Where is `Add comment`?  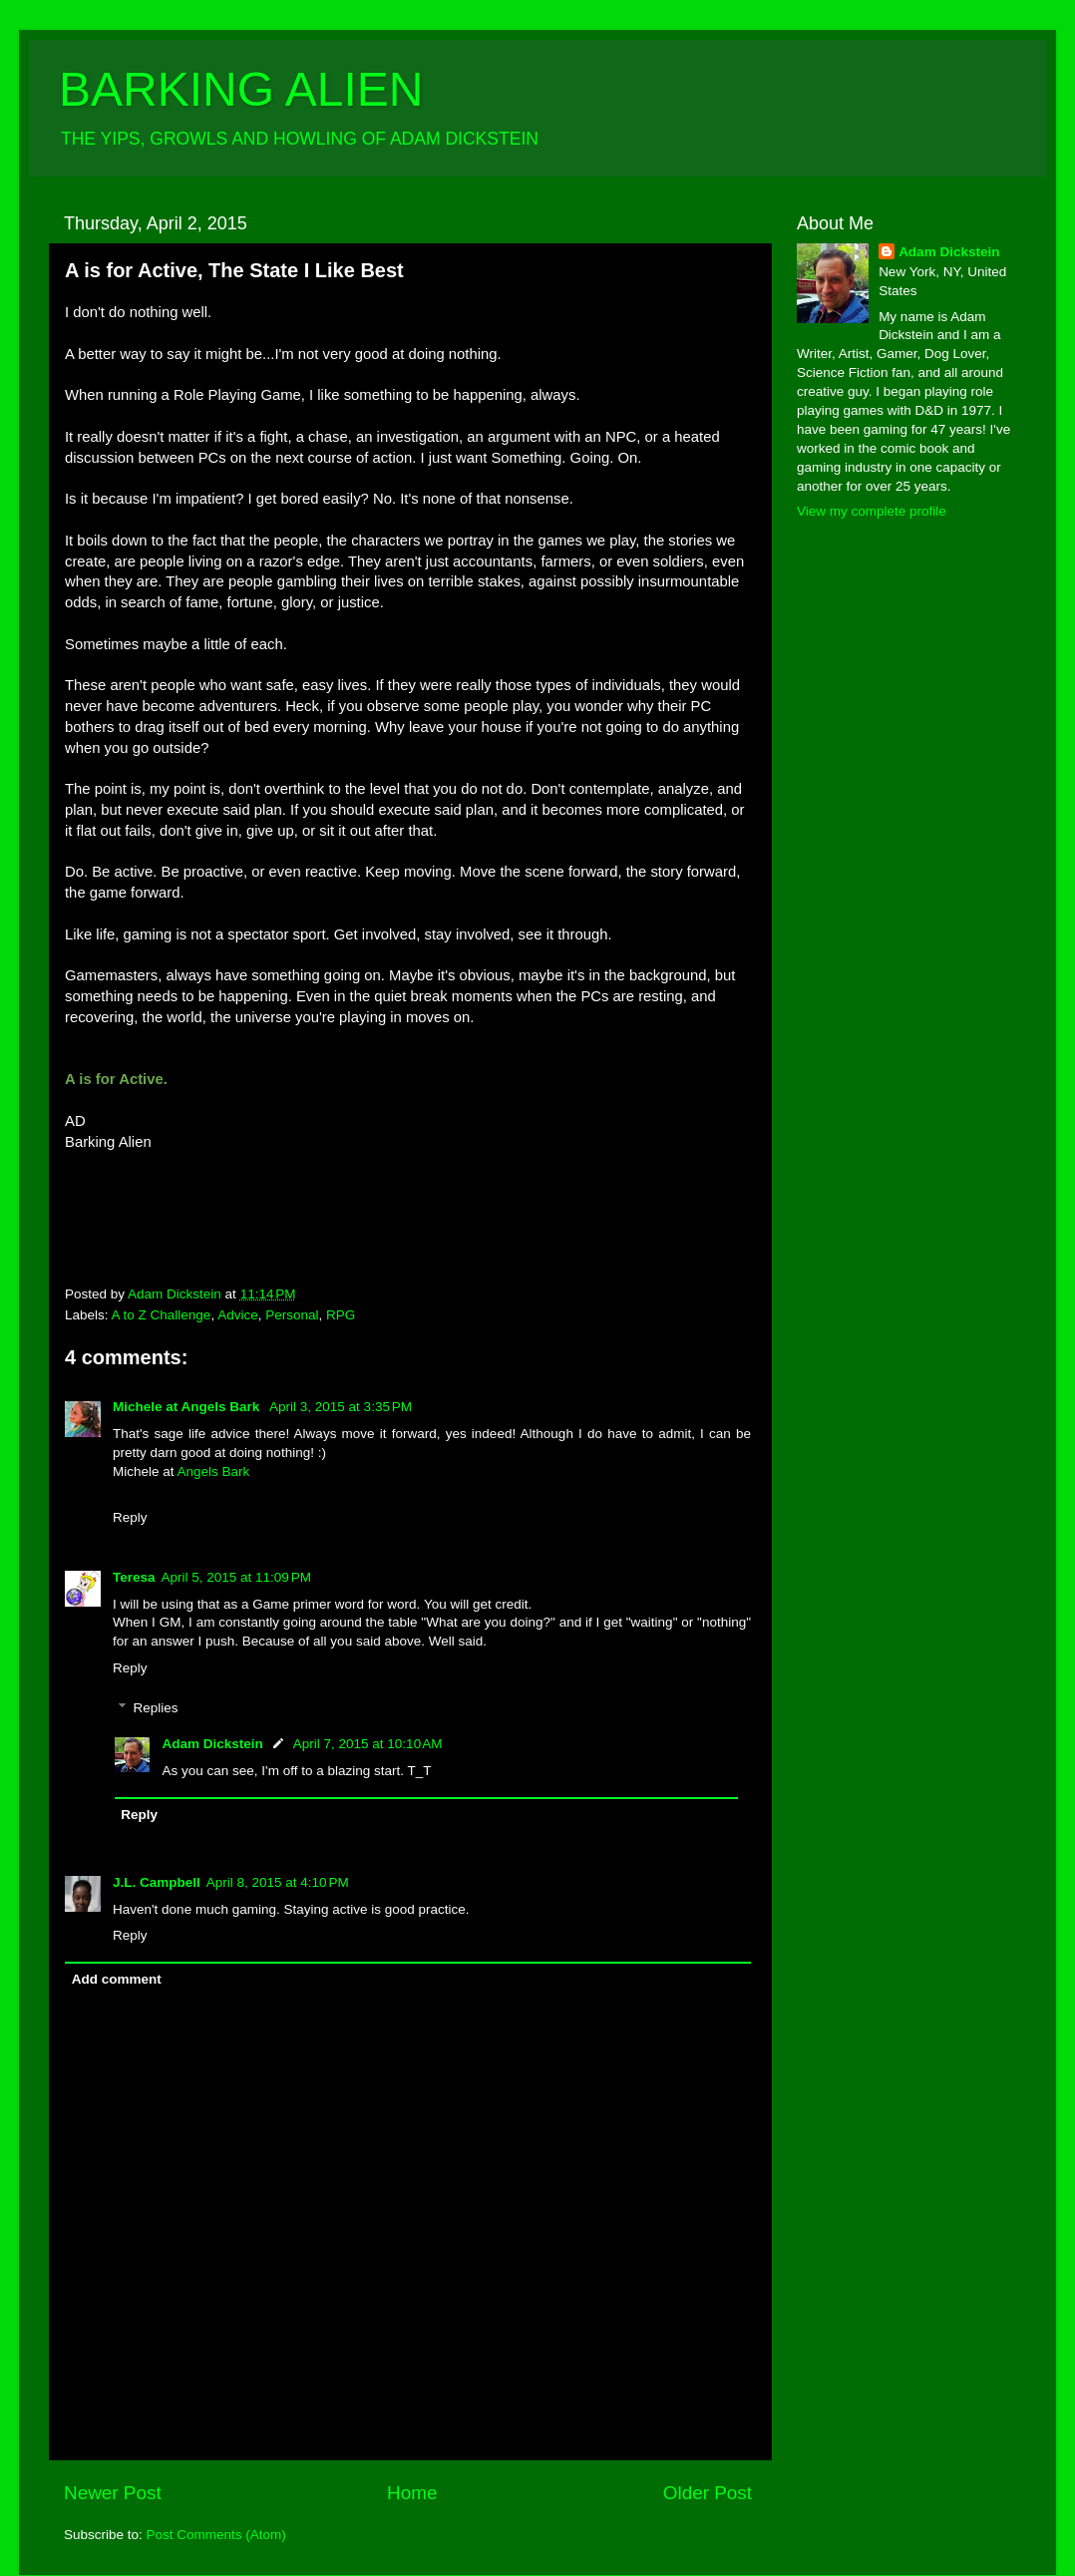 Add comment is located at coordinates (117, 1979).